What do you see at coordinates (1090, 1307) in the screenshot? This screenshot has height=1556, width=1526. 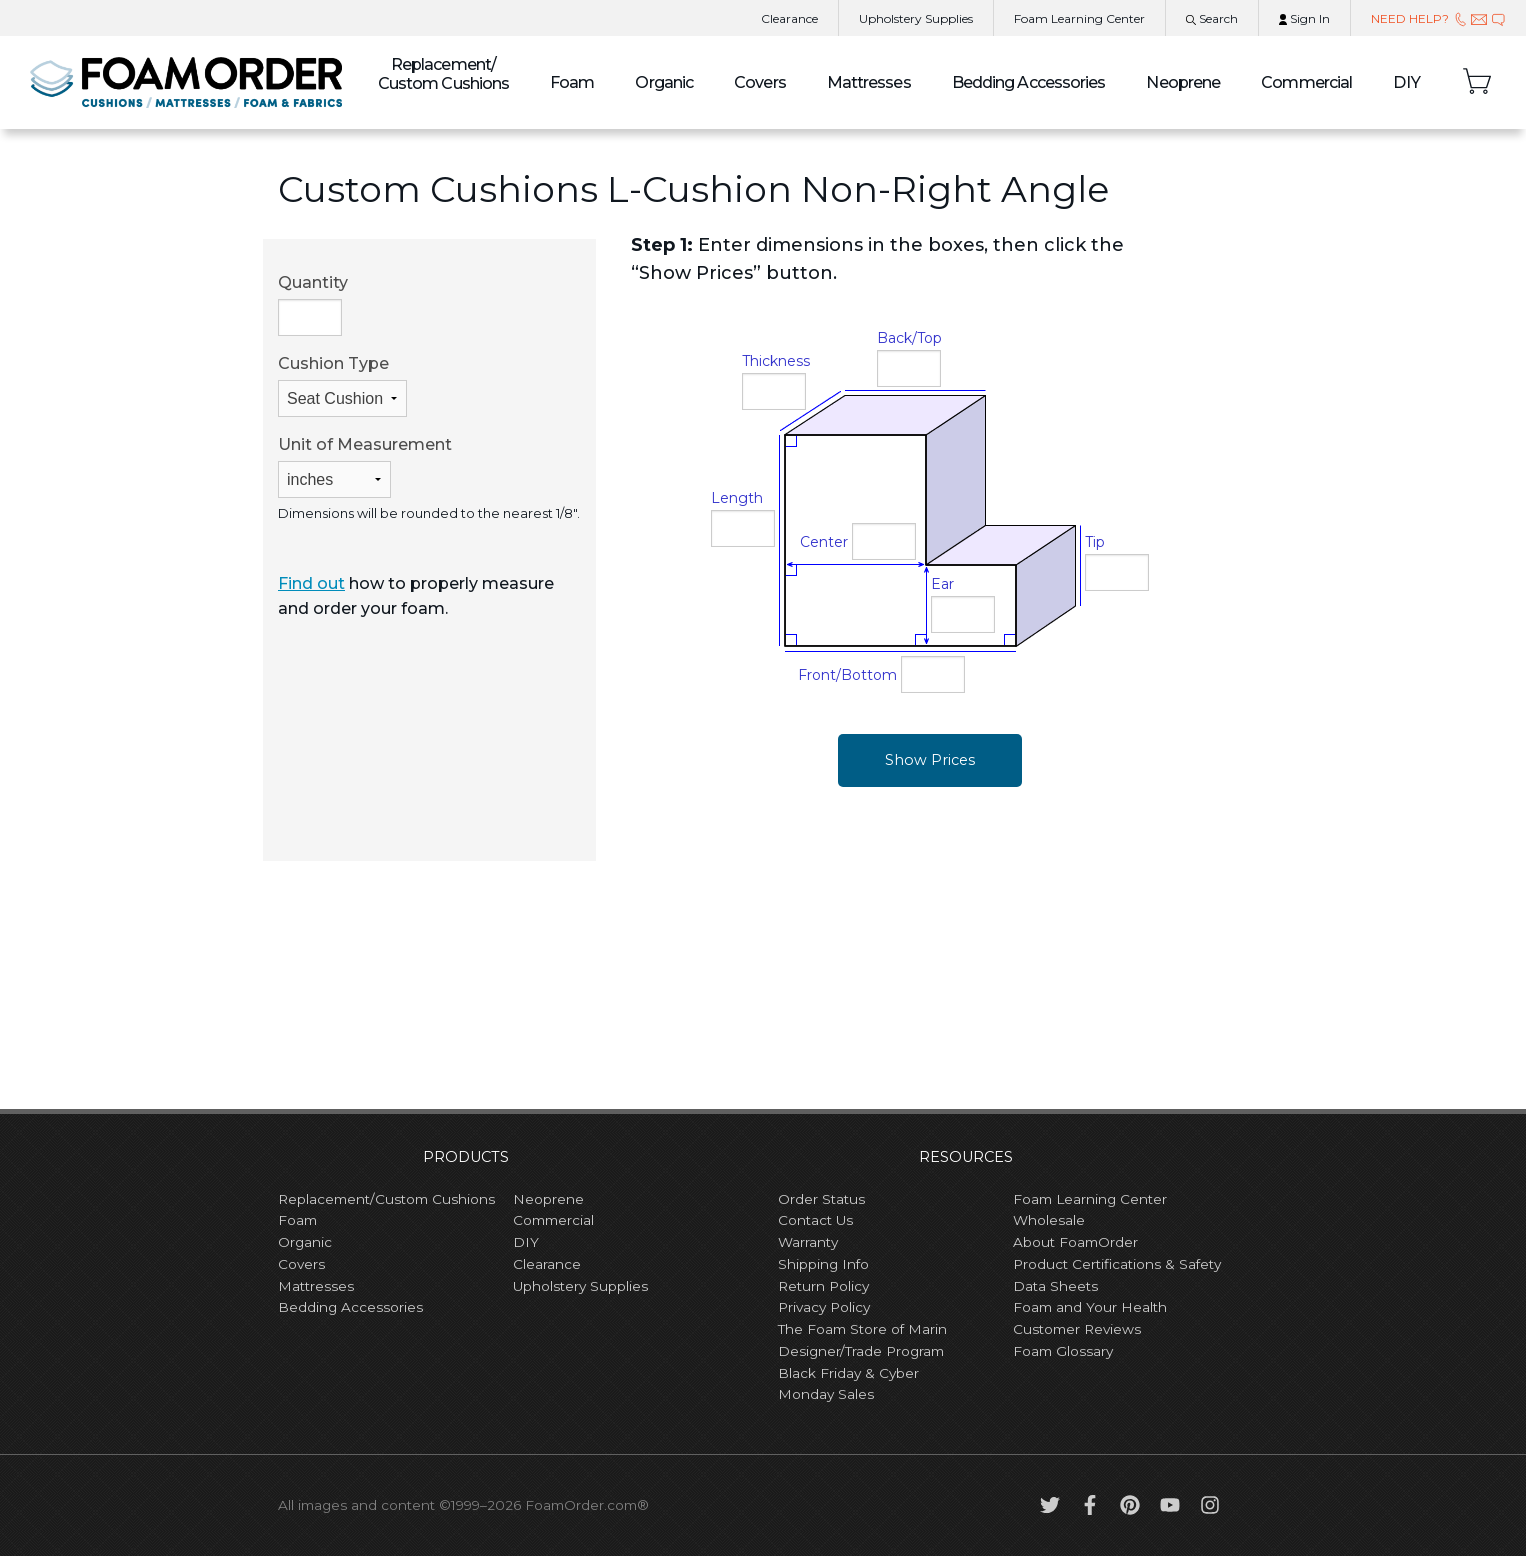 I see `Foam and Your Health` at bounding box center [1090, 1307].